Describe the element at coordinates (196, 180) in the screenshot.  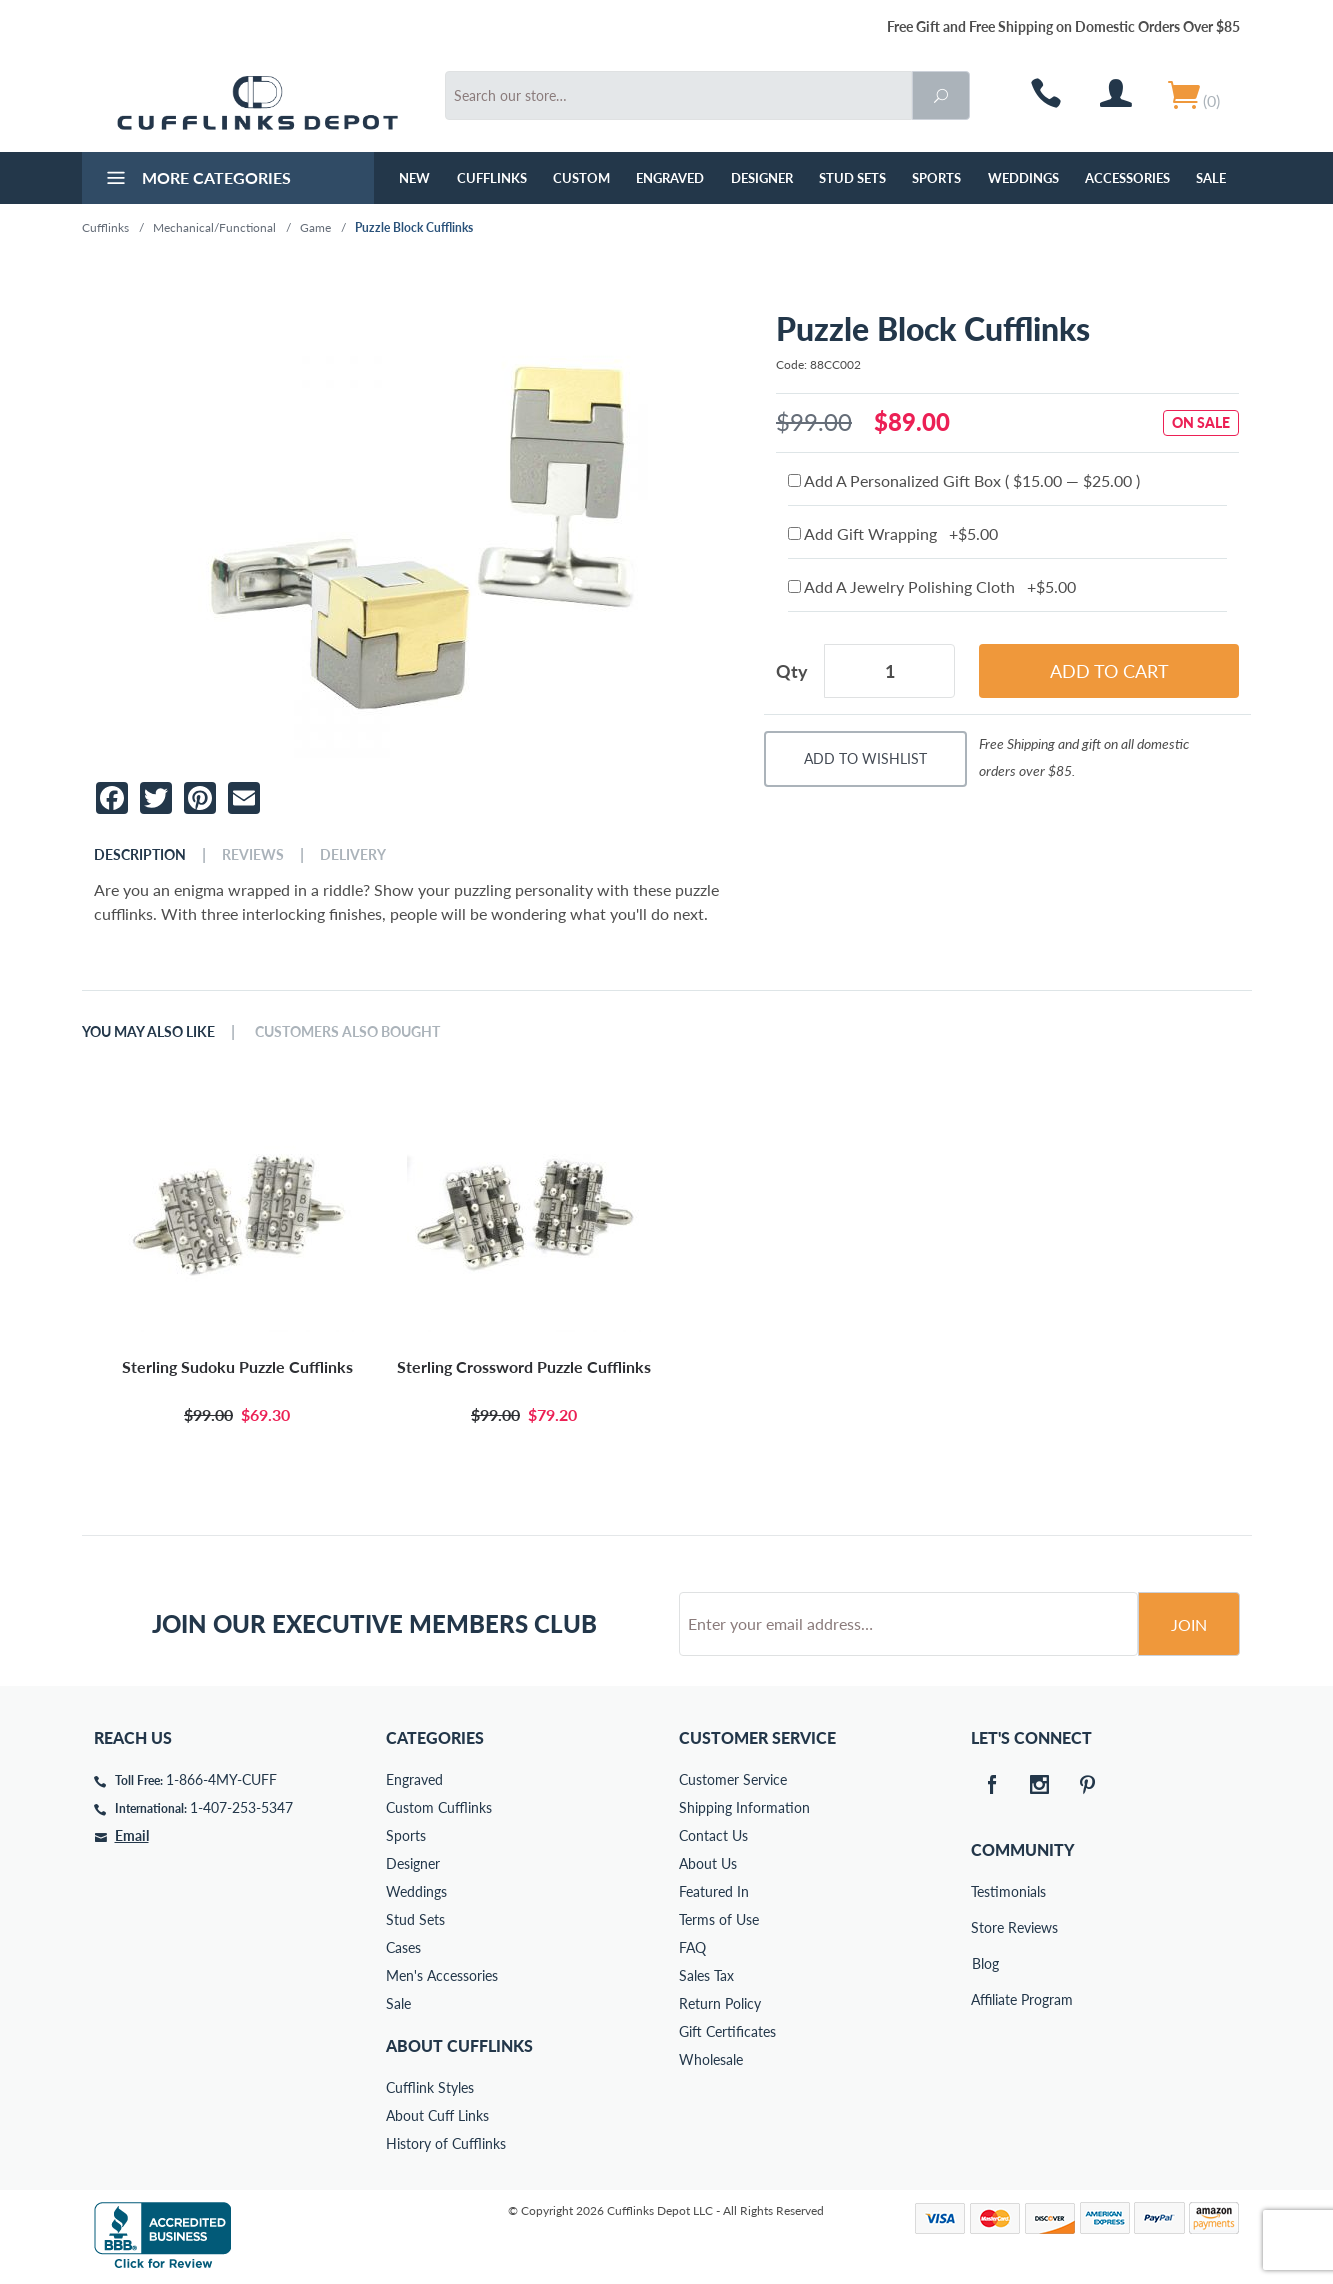
I see `More Categories` at that location.